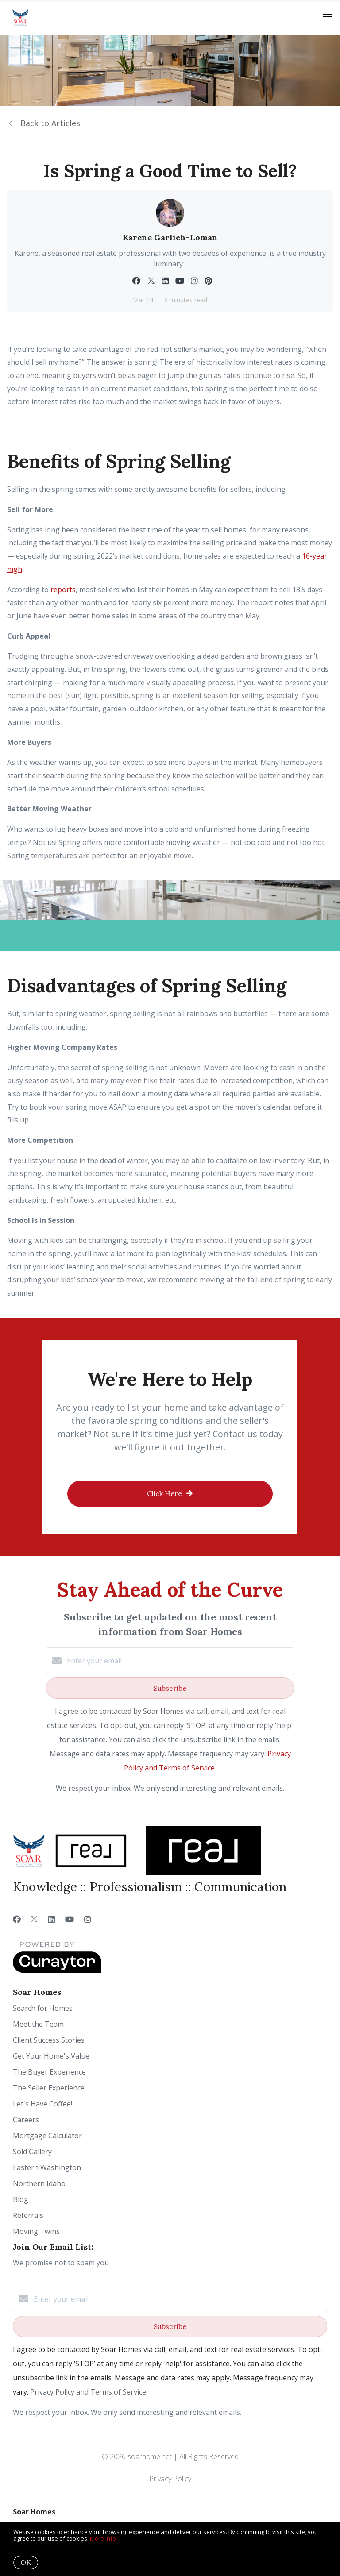 The height and width of the screenshot is (2576, 340). I want to click on Eastern Washington, so click(47, 2167).